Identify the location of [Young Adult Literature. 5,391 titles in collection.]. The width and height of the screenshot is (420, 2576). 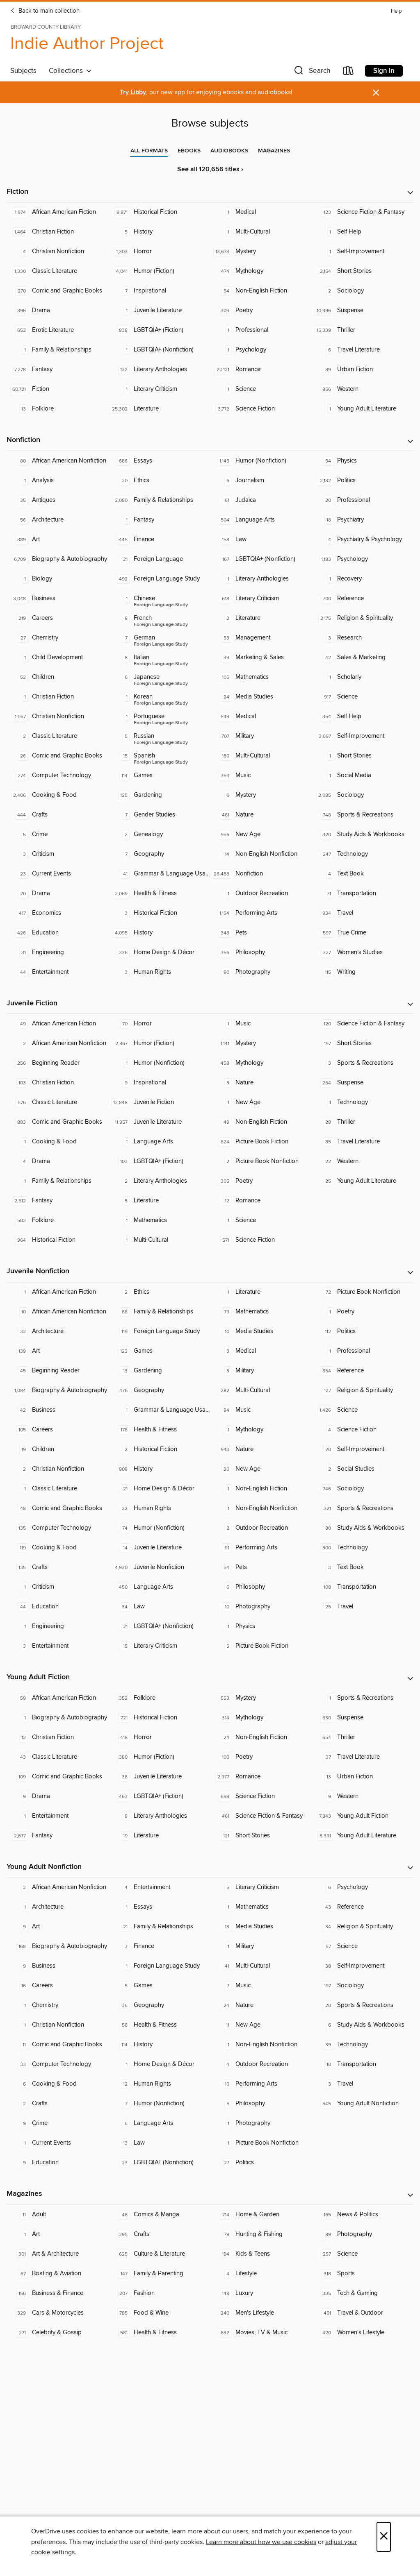
(362, 1836).